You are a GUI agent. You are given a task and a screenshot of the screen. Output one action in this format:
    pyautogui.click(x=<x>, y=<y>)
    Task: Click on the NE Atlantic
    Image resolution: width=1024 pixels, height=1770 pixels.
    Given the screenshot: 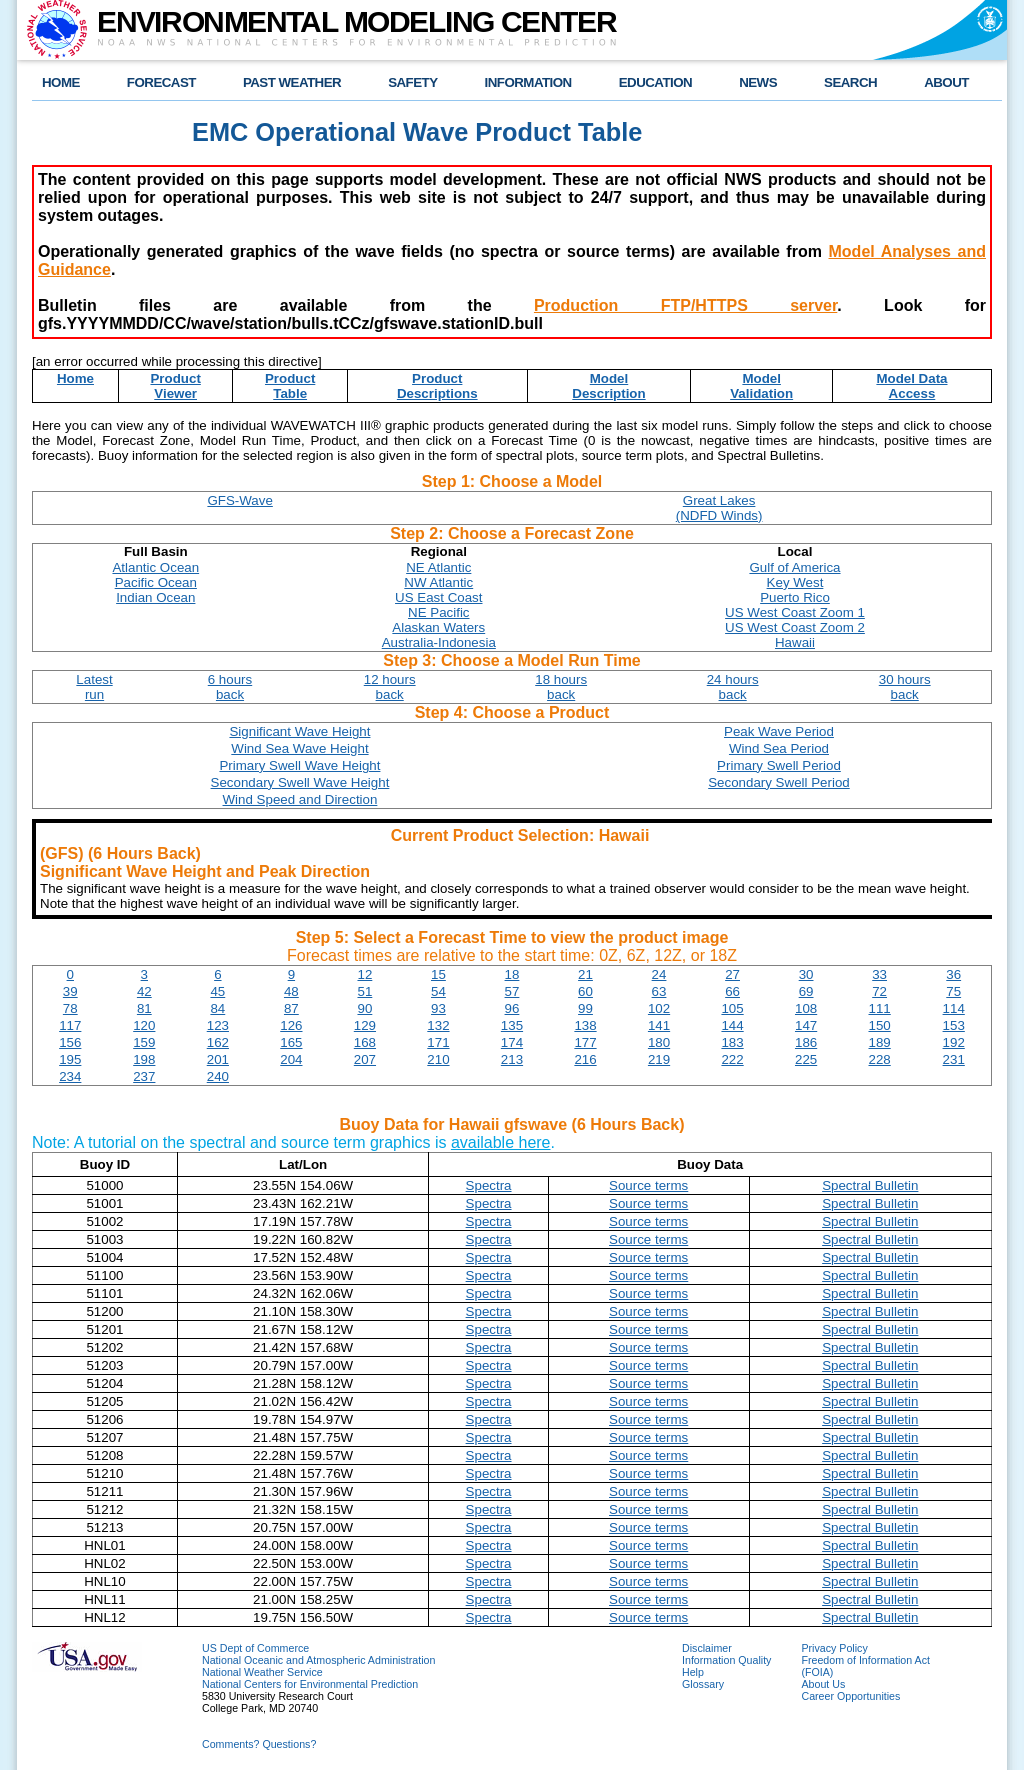 What is the action you would take?
    pyautogui.click(x=438, y=567)
    